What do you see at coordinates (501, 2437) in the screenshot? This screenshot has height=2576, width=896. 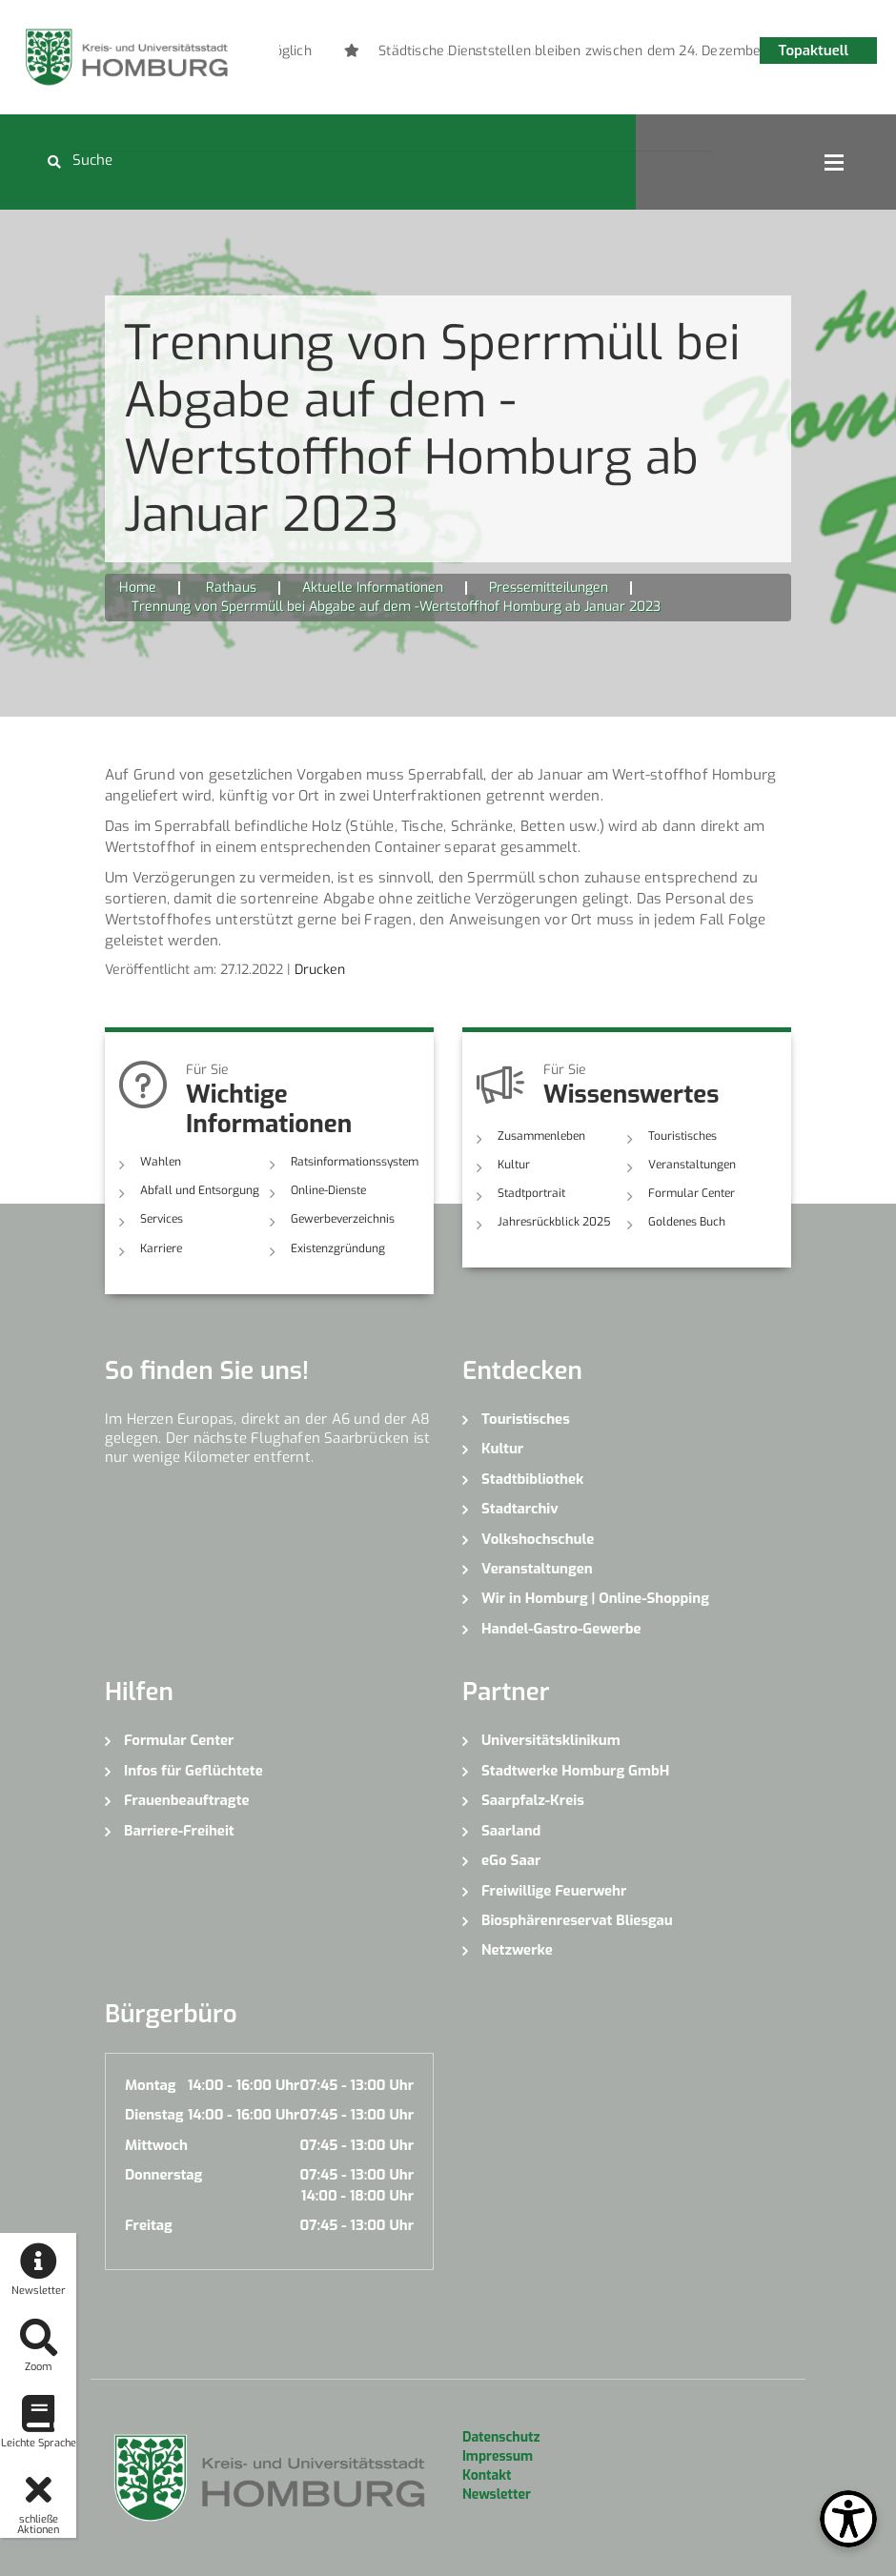 I see `Datenschutz` at bounding box center [501, 2437].